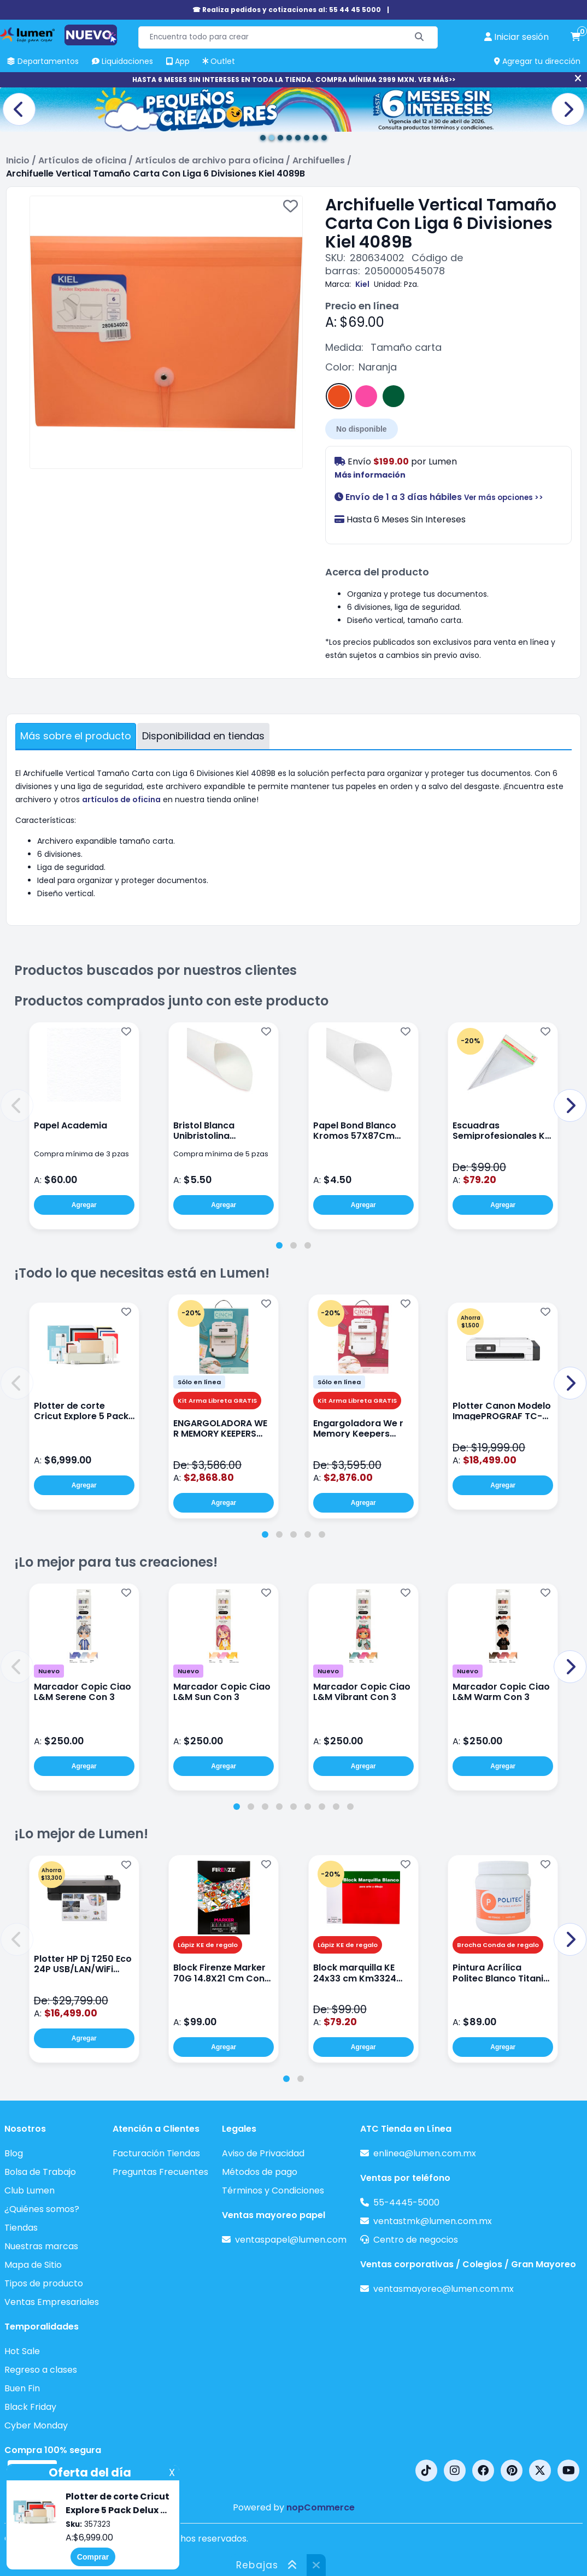 The width and height of the screenshot is (587, 2576). I want to click on enlinea@lumen.com.mx, so click(424, 2153).